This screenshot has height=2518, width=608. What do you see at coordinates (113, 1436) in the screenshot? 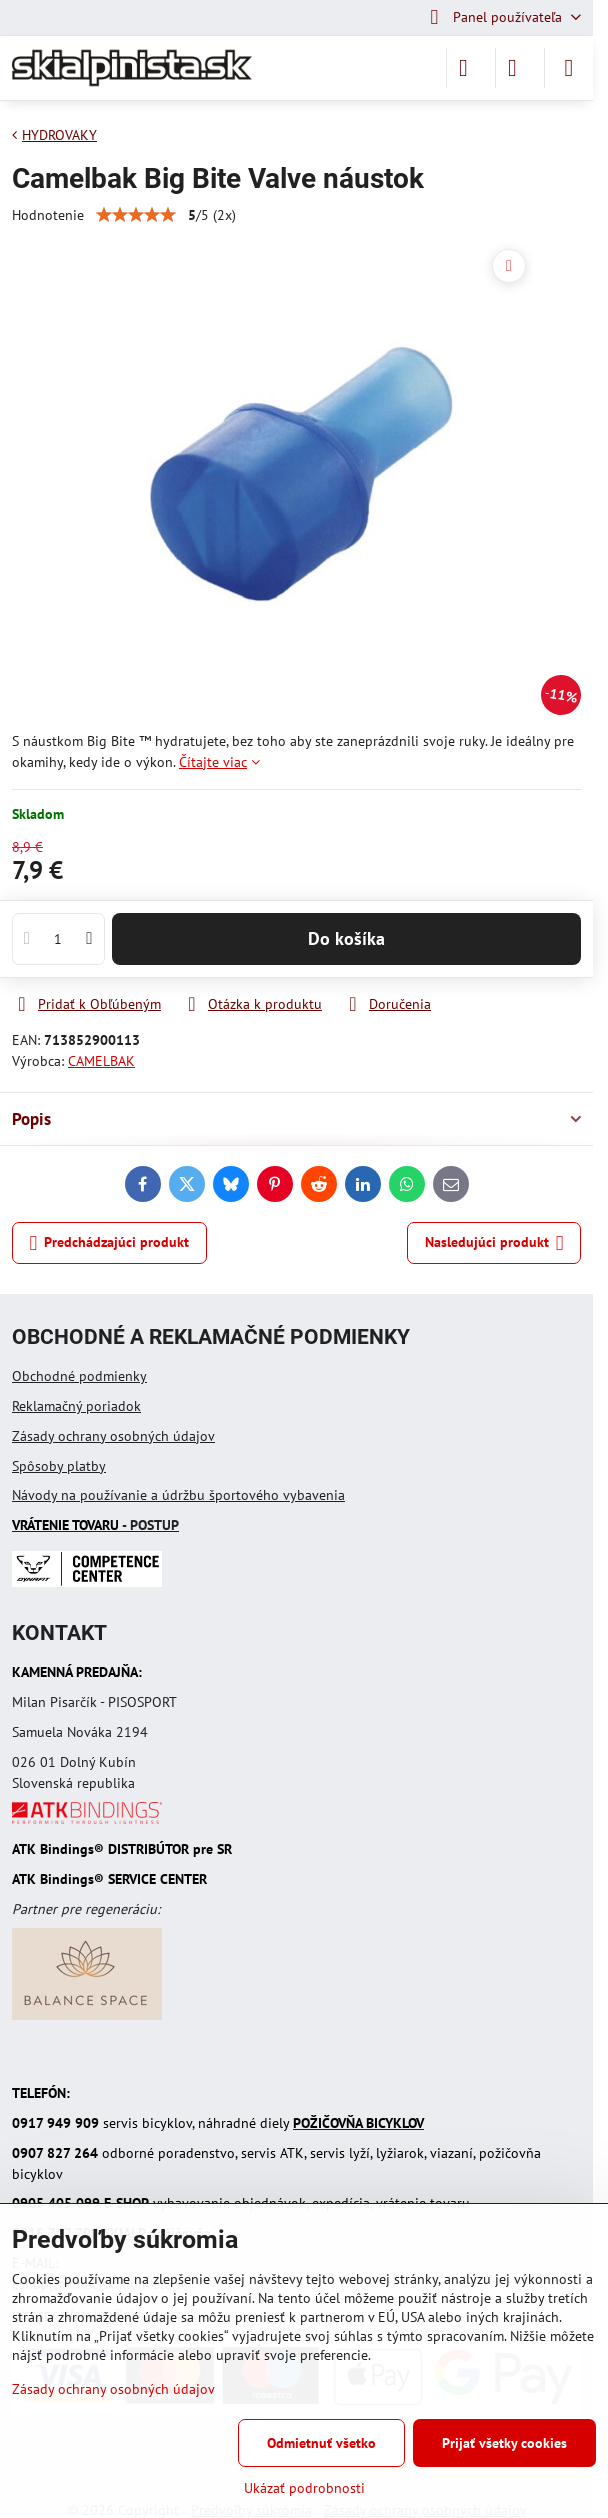
I see `Zásady ochrany osobných údajov` at bounding box center [113, 1436].